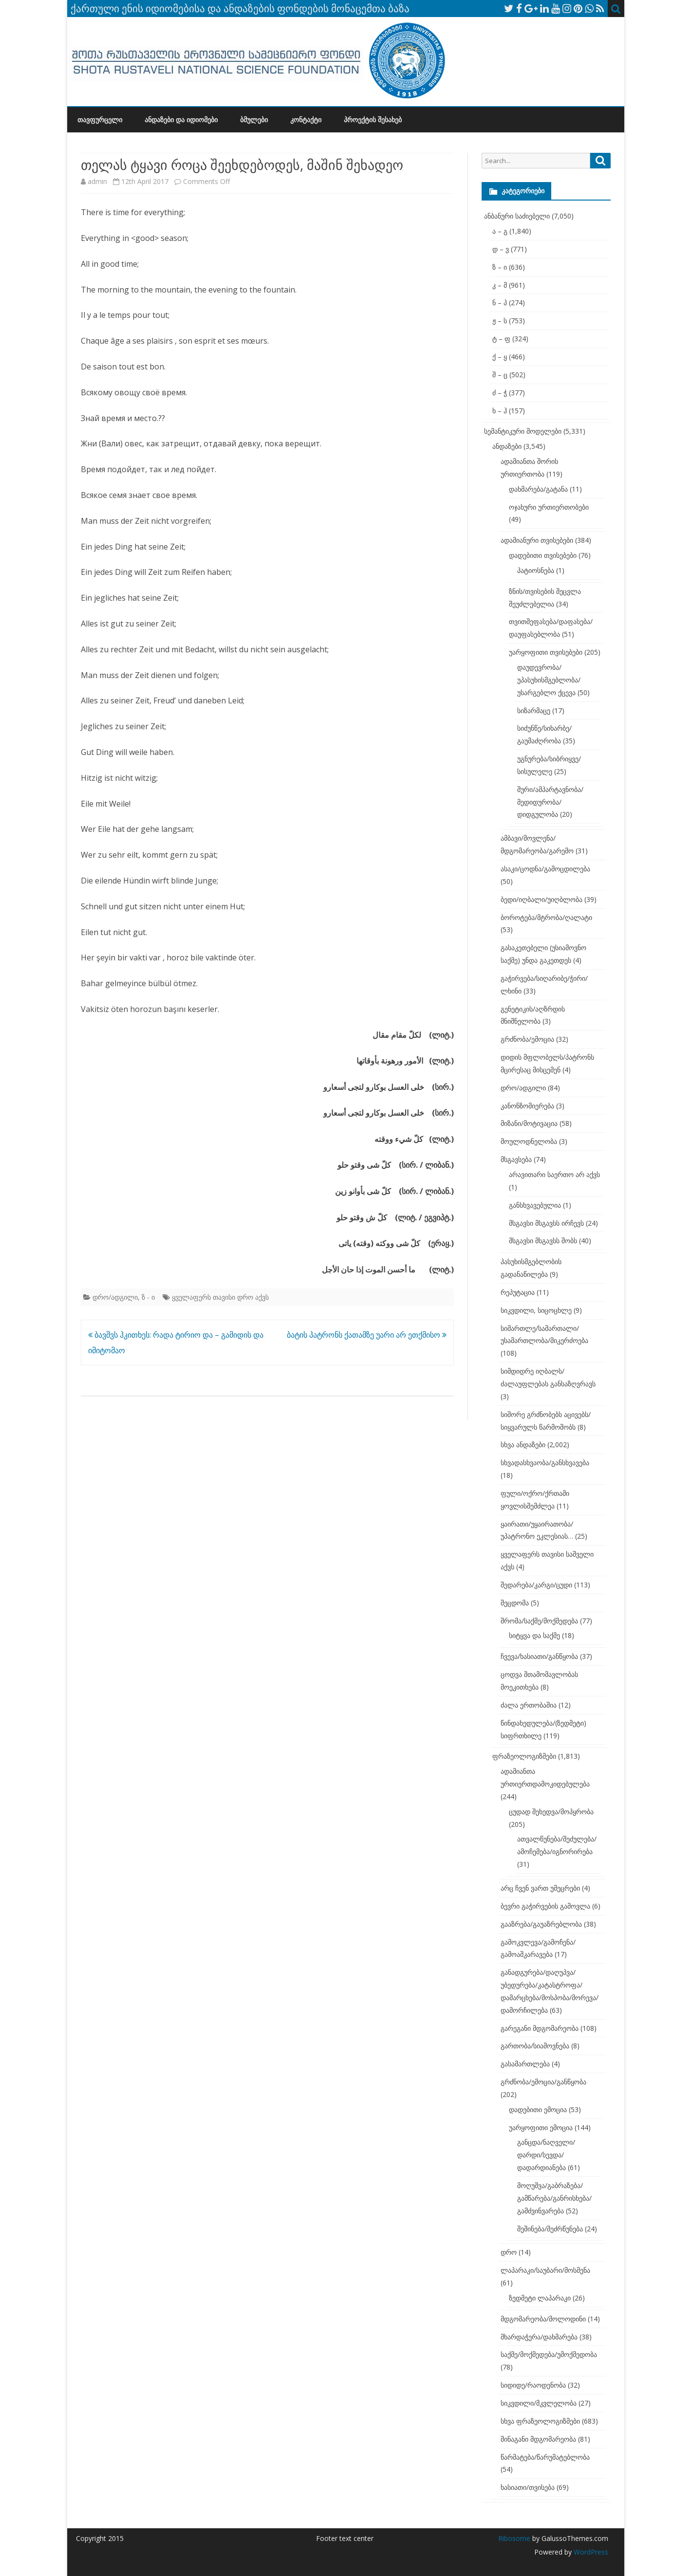 Image resolution: width=691 pixels, height=2576 pixels. Describe the element at coordinates (545, 2457) in the screenshot. I see `წარმატება/წარუმატებლობა` at that location.